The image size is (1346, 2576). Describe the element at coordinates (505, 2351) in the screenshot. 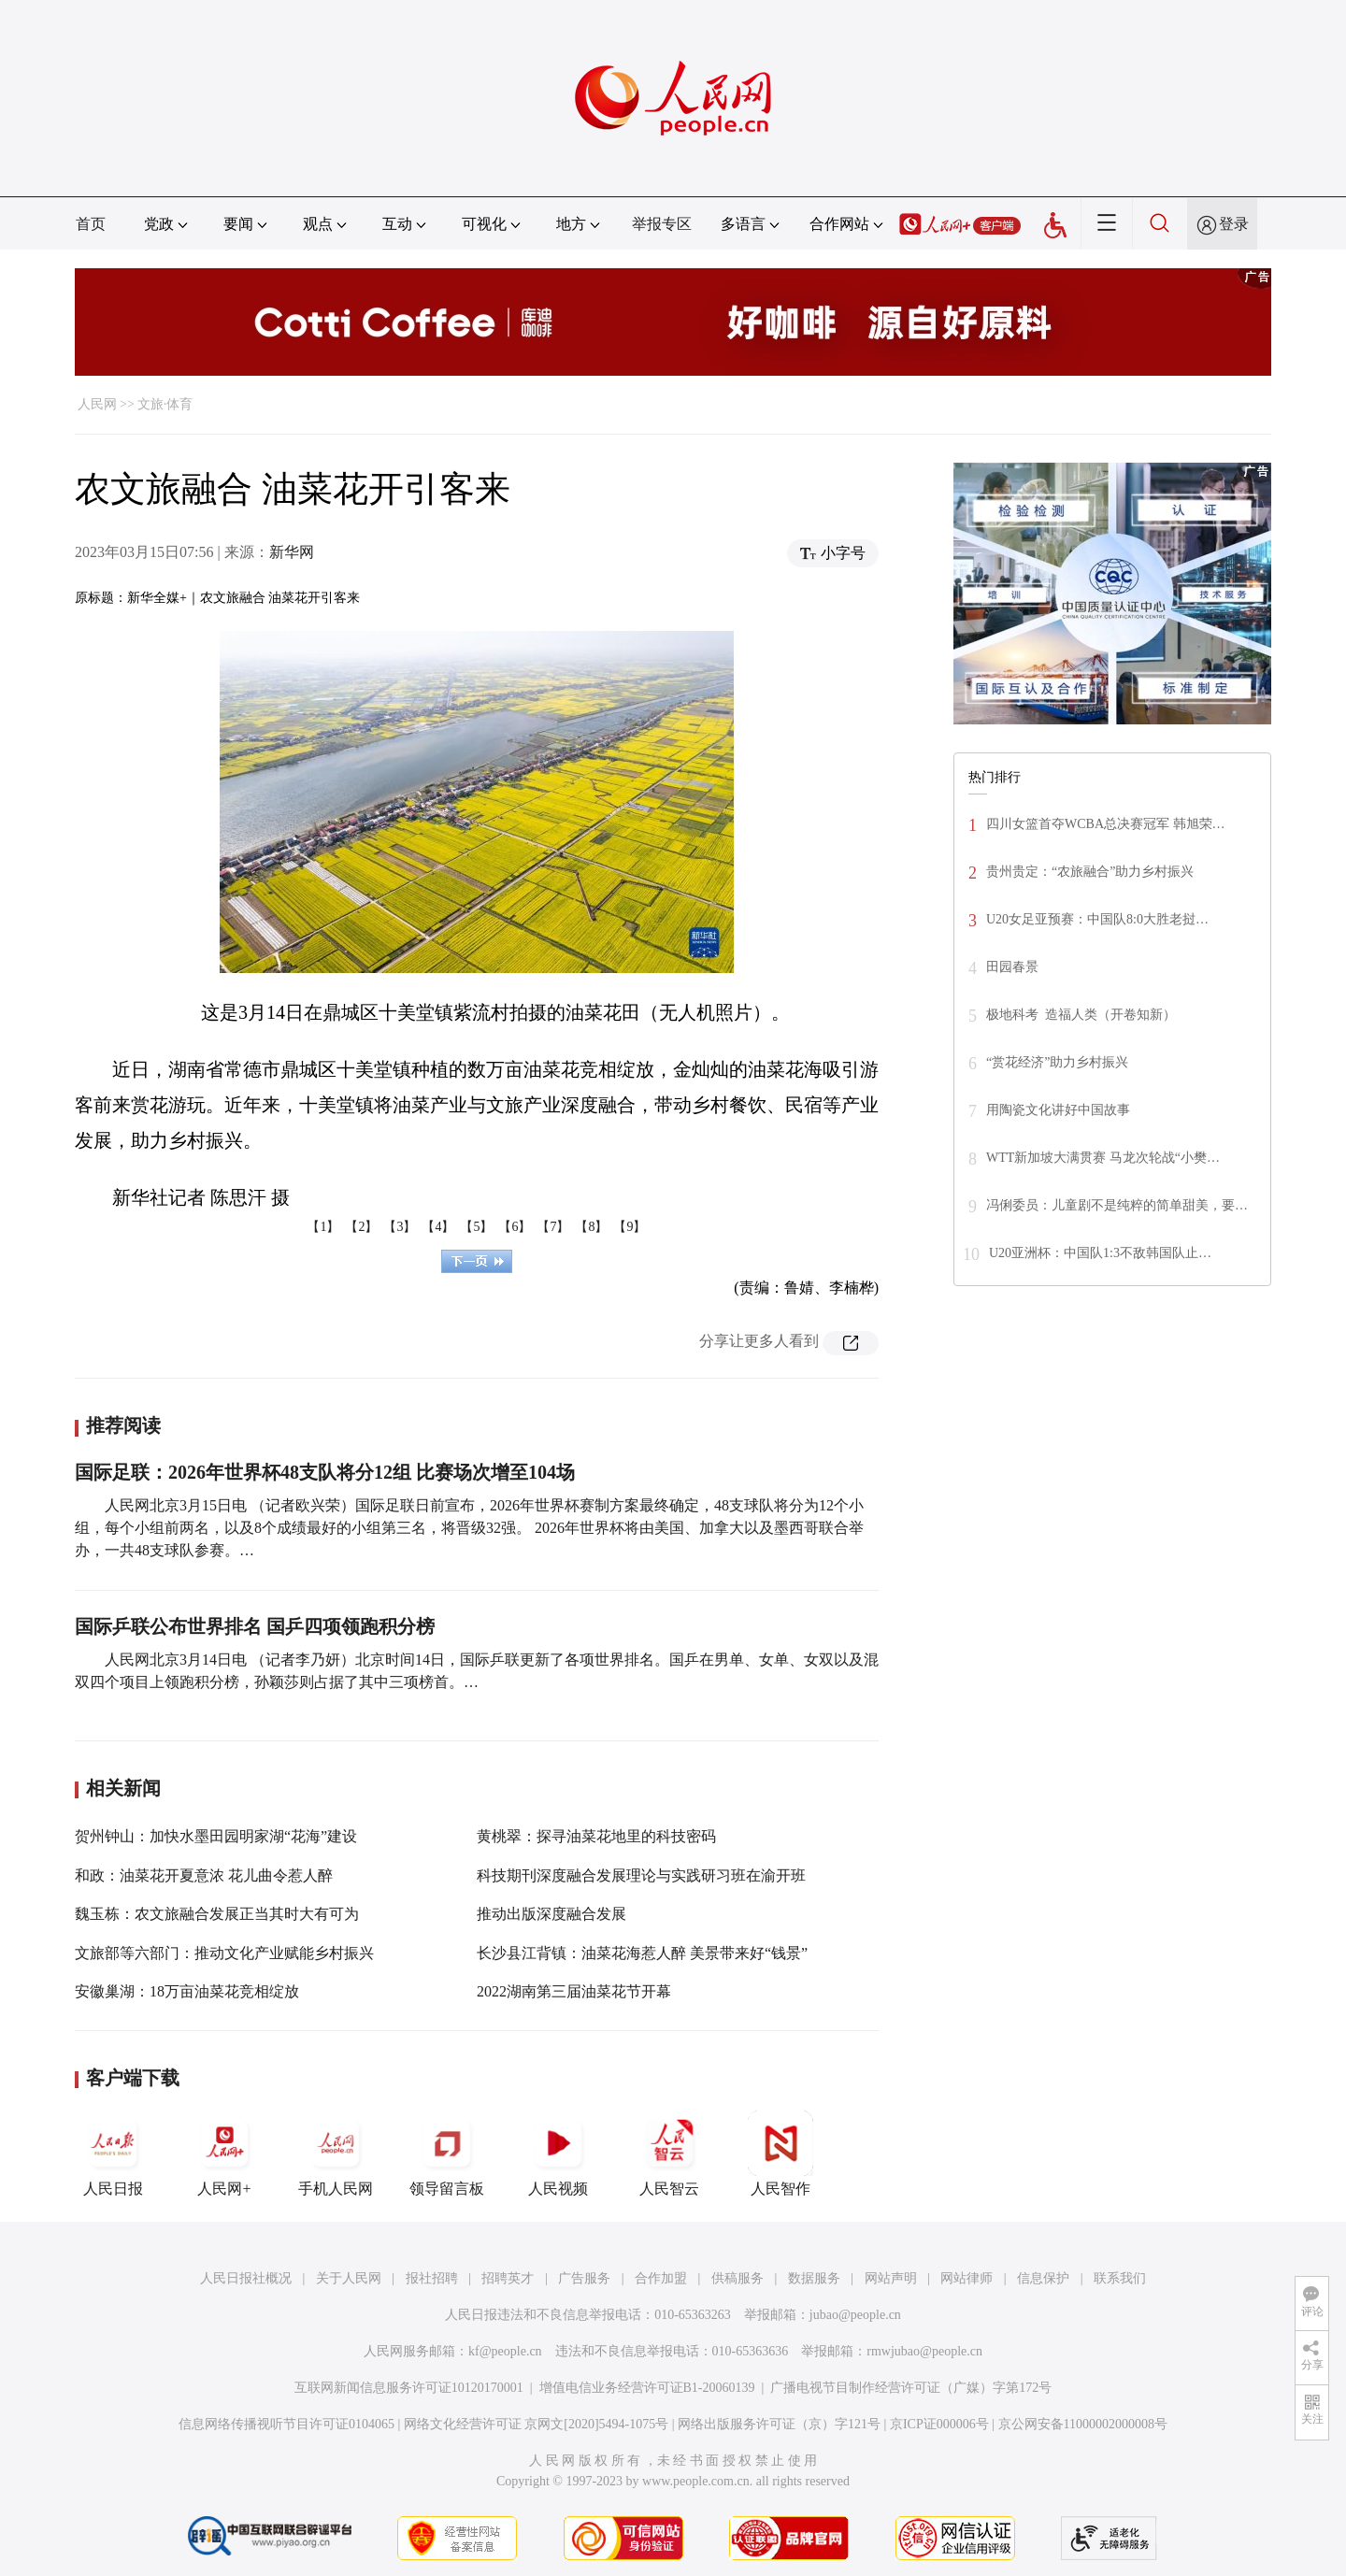

I see `kf@people.cn` at that location.